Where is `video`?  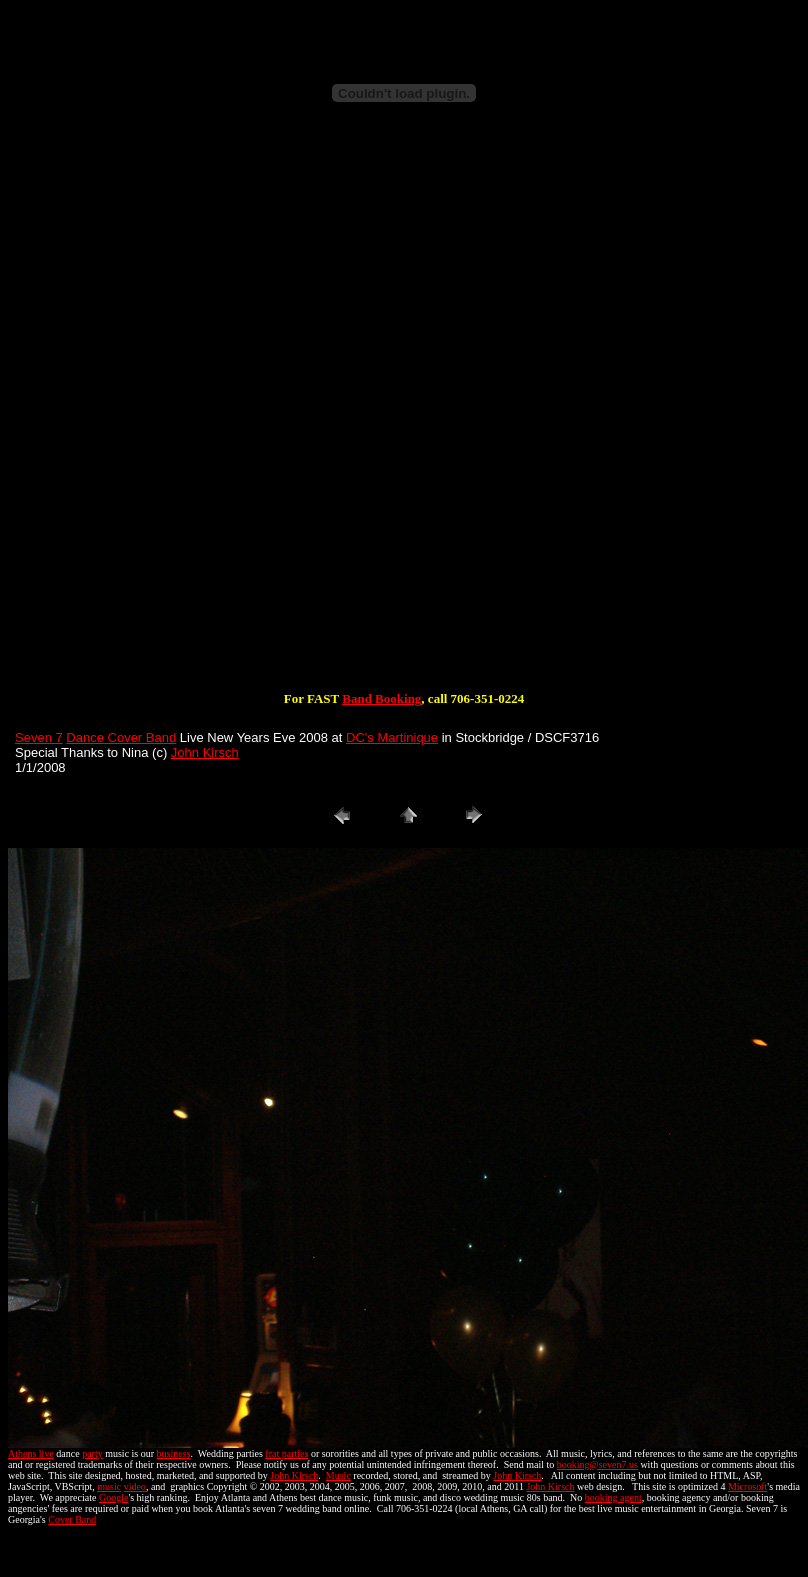 video is located at coordinates (135, 1486).